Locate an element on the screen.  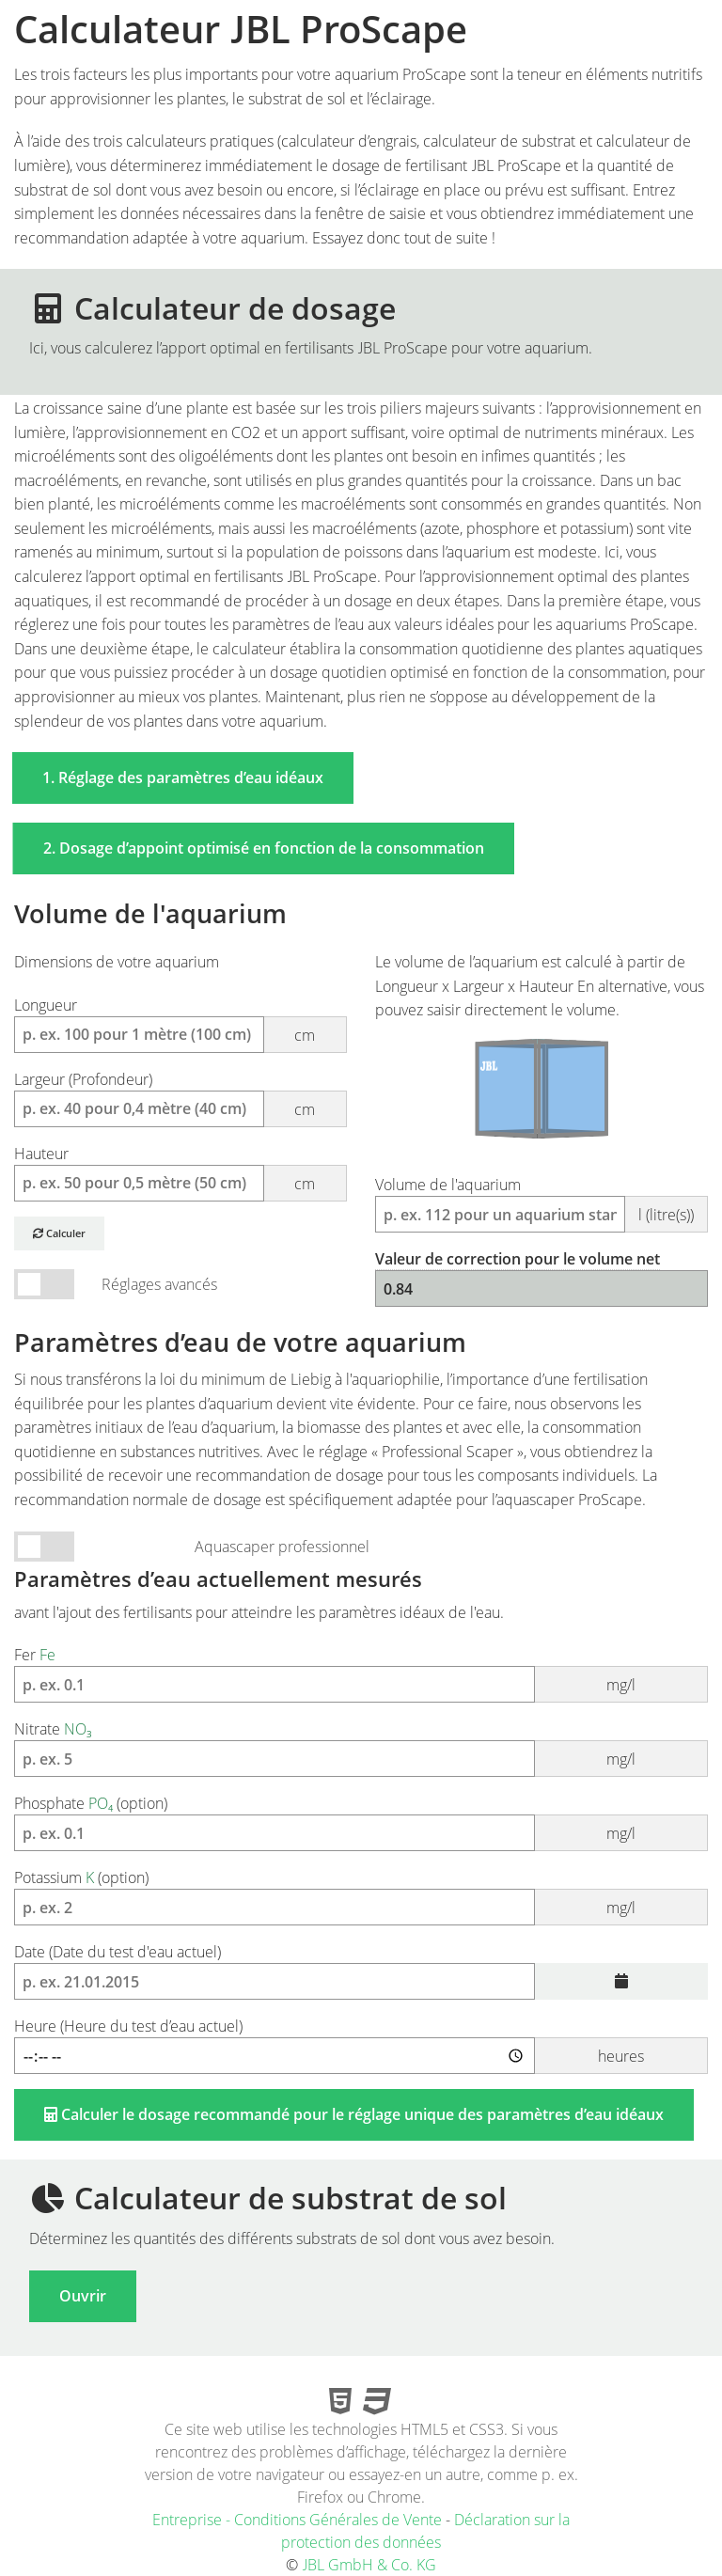
Mode Volume is located at coordinates (44, 1284).